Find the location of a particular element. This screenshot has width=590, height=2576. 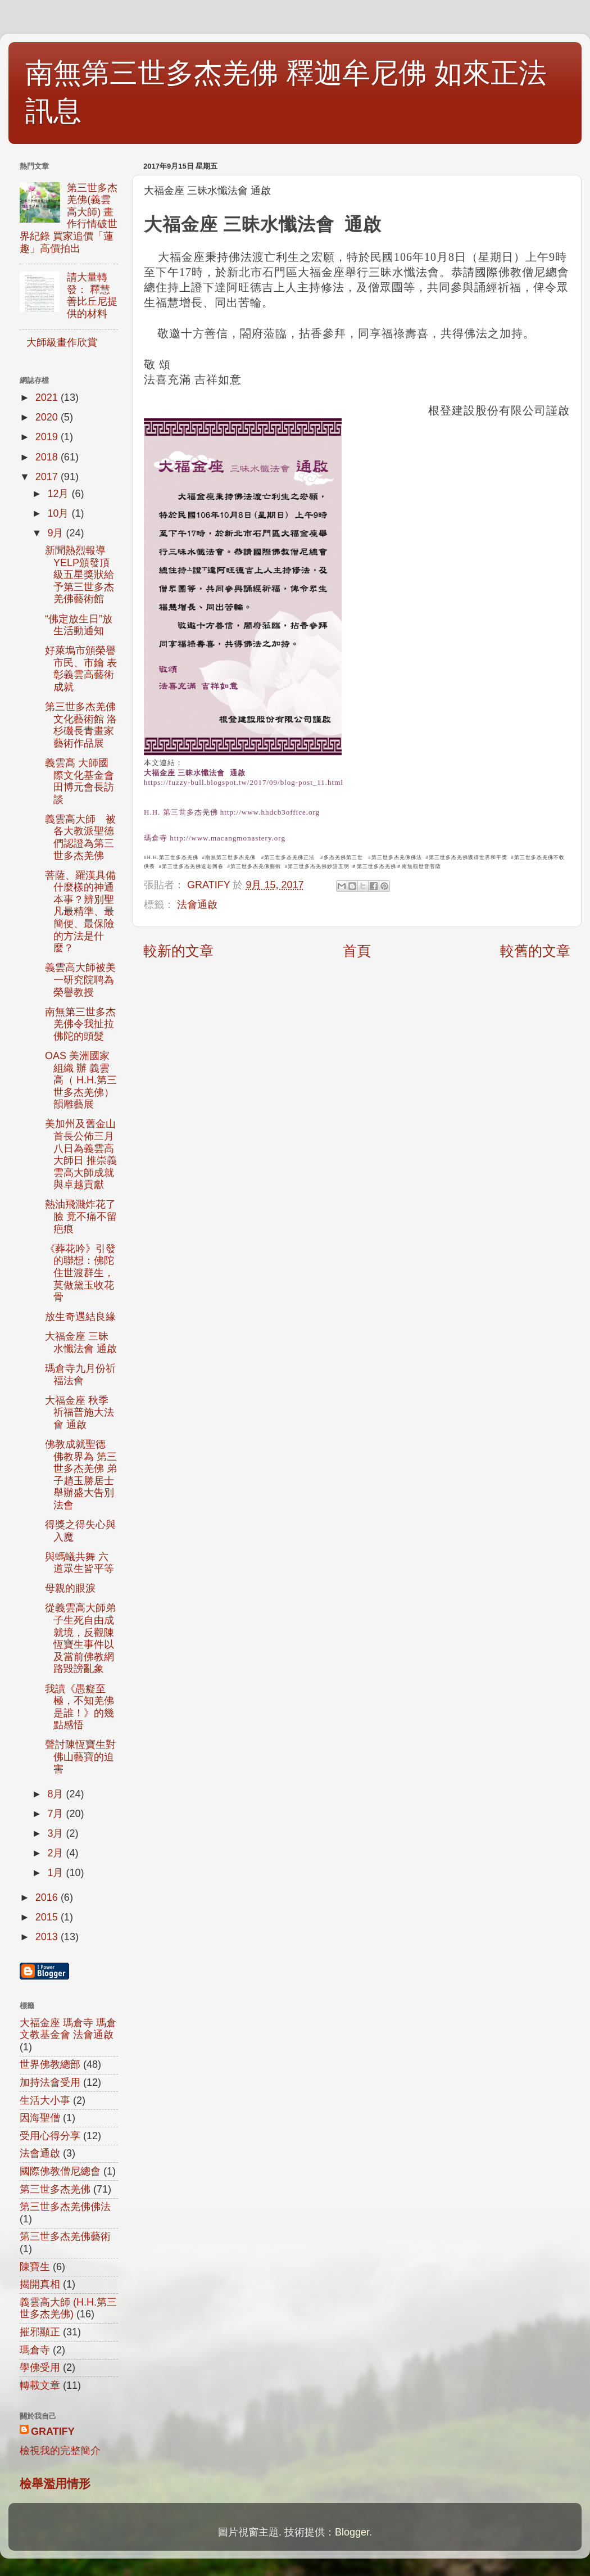

轉載文章 is located at coordinates (40, 2385).